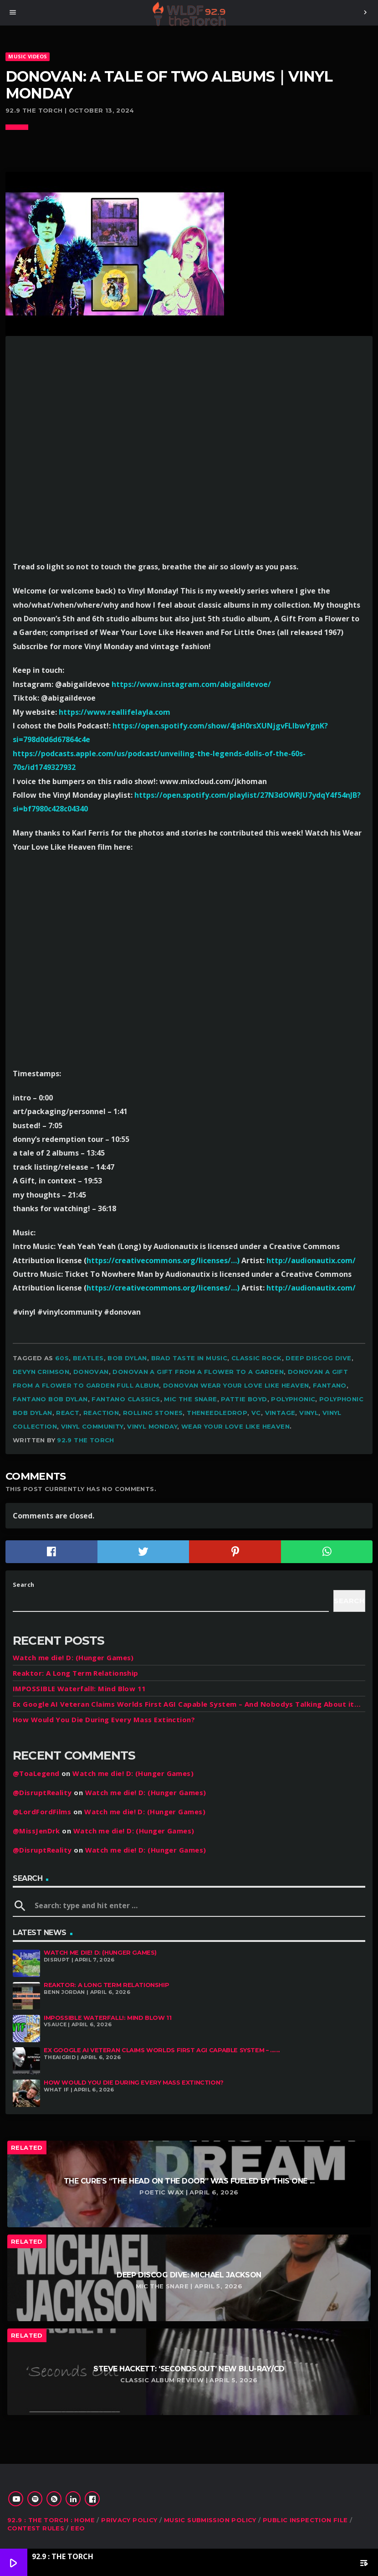 Image resolution: width=378 pixels, height=2576 pixels. Describe the element at coordinates (163, 1260) in the screenshot. I see `https://creativecommons.org/licenses/…)` at that location.